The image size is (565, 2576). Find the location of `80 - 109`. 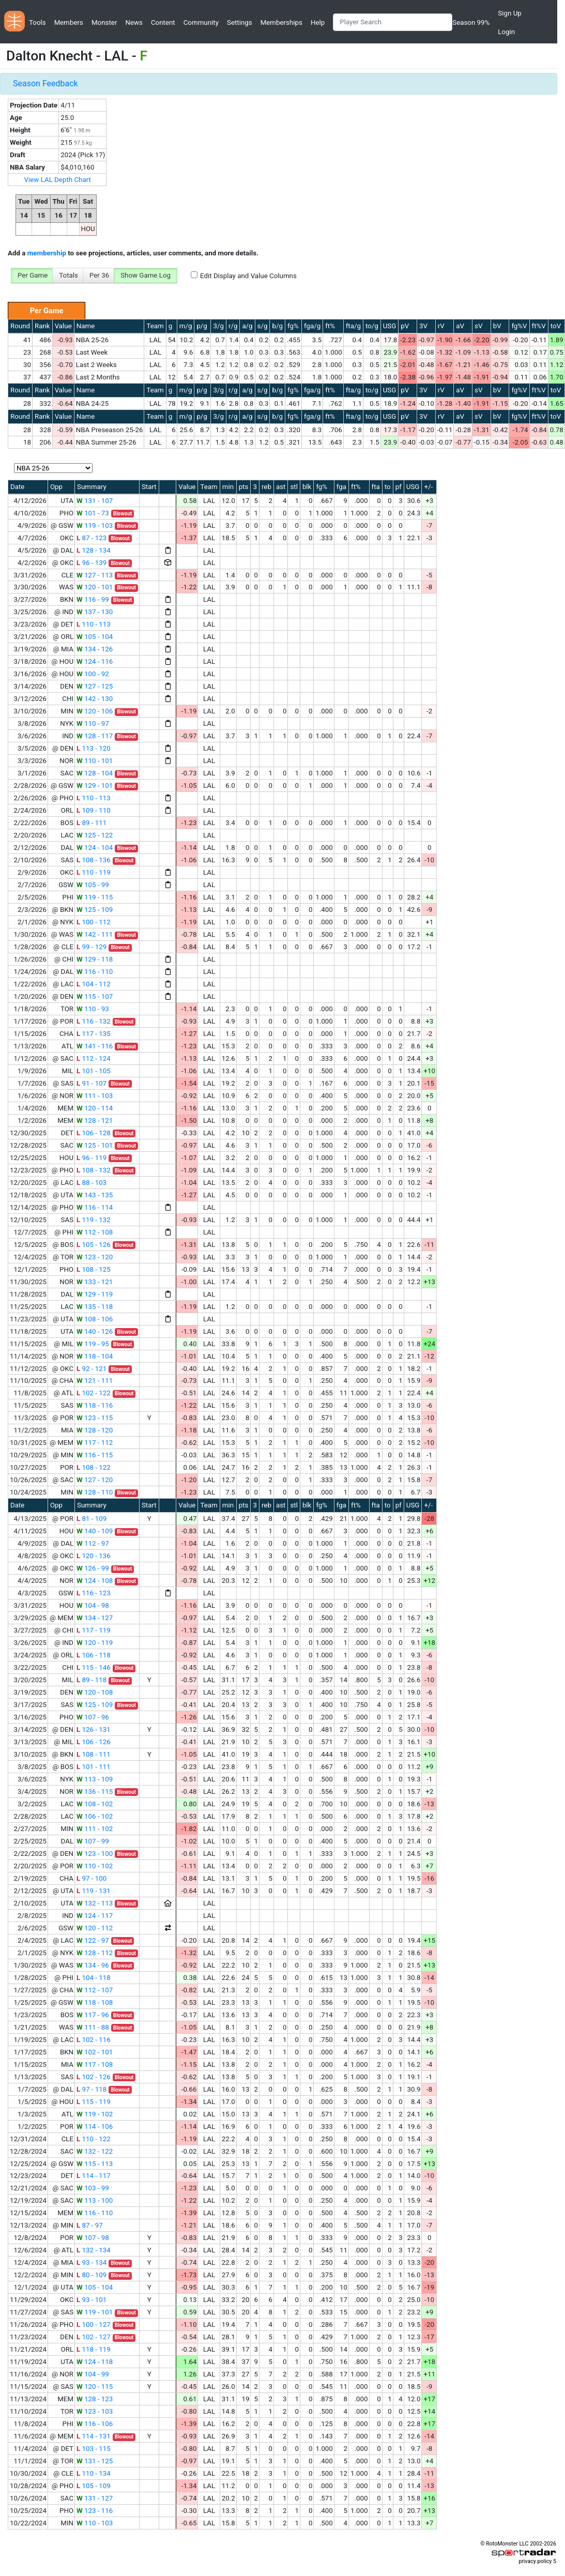

80 - 109 is located at coordinates (91, 2275).